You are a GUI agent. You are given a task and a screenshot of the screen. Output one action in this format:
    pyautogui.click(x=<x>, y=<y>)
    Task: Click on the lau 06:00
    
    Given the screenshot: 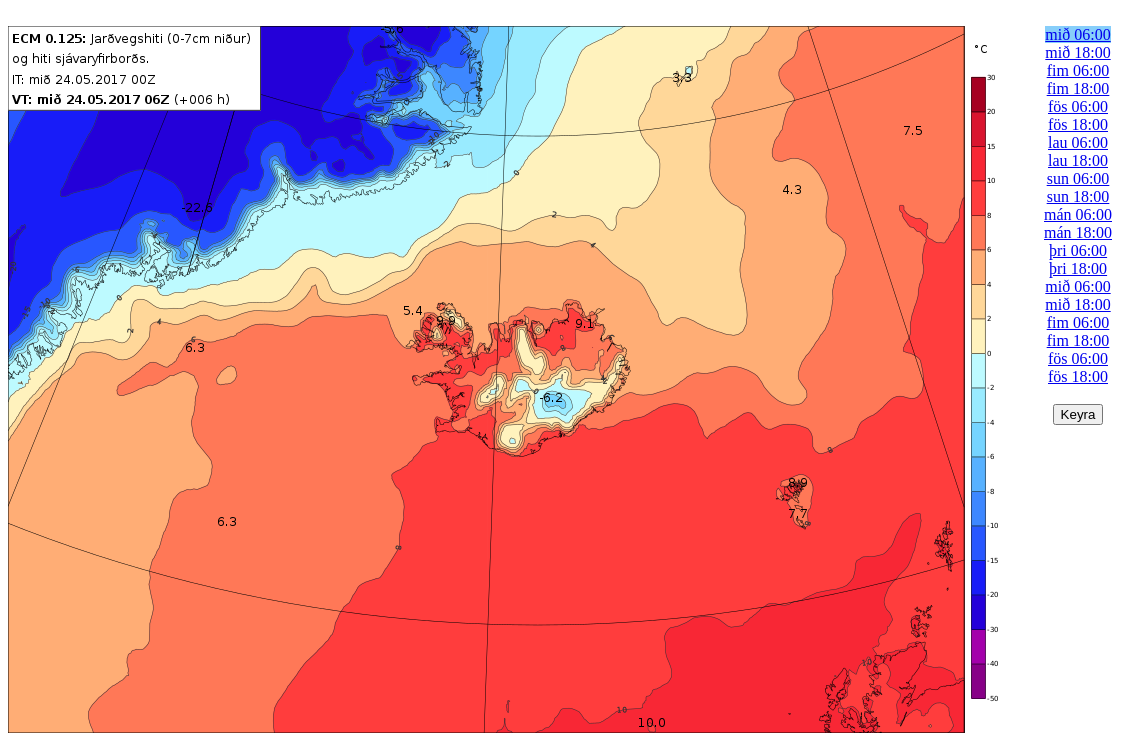 What is the action you would take?
    pyautogui.click(x=1078, y=142)
    